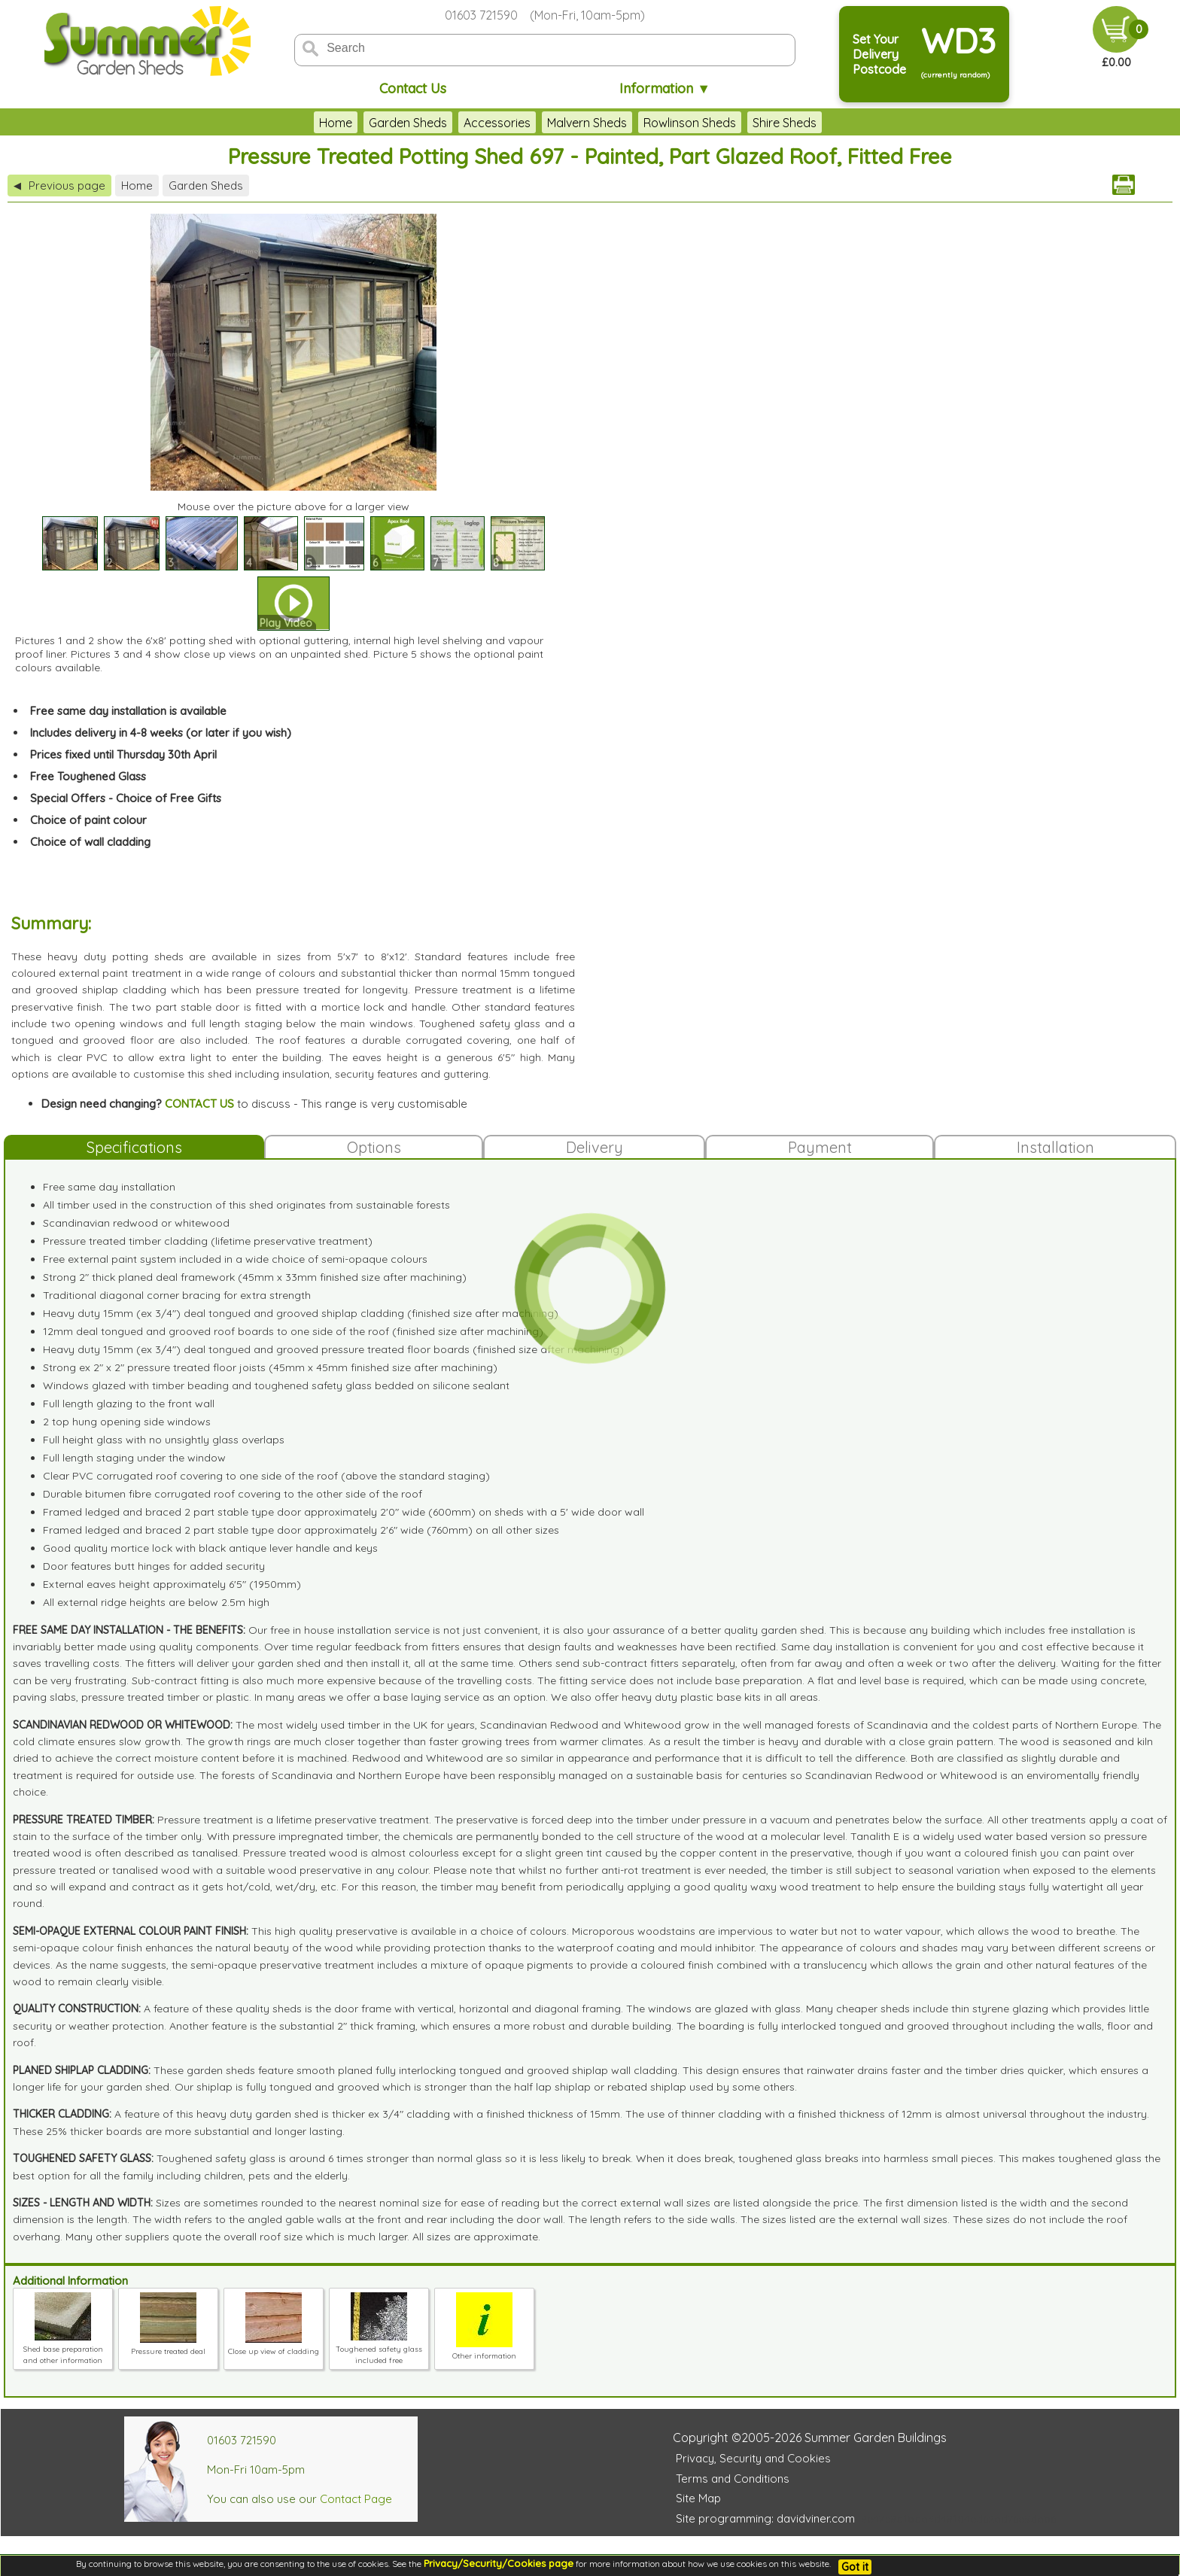  Describe the element at coordinates (664, 88) in the screenshot. I see `Information ▼` at that location.